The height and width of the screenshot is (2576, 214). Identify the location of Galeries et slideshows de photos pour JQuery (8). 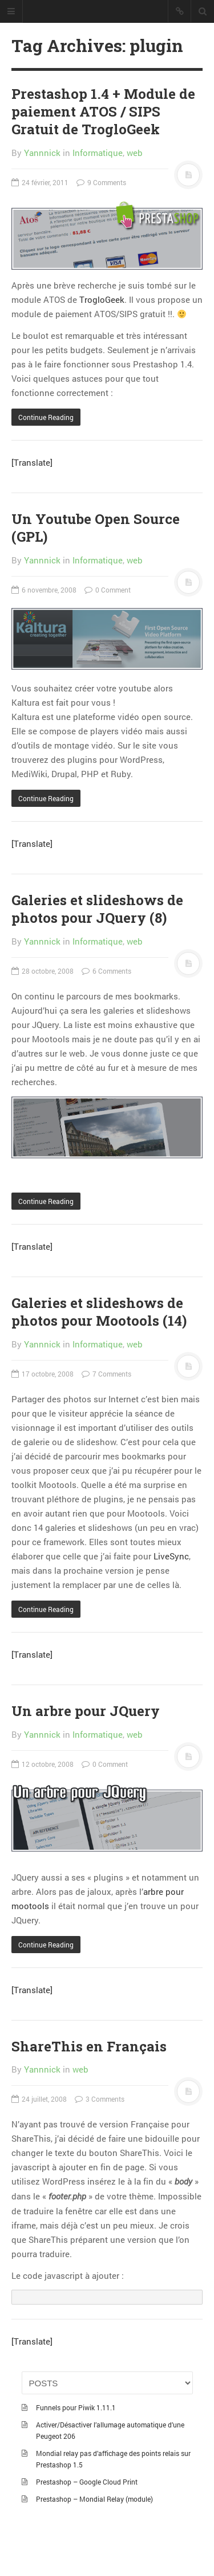
(97, 909).